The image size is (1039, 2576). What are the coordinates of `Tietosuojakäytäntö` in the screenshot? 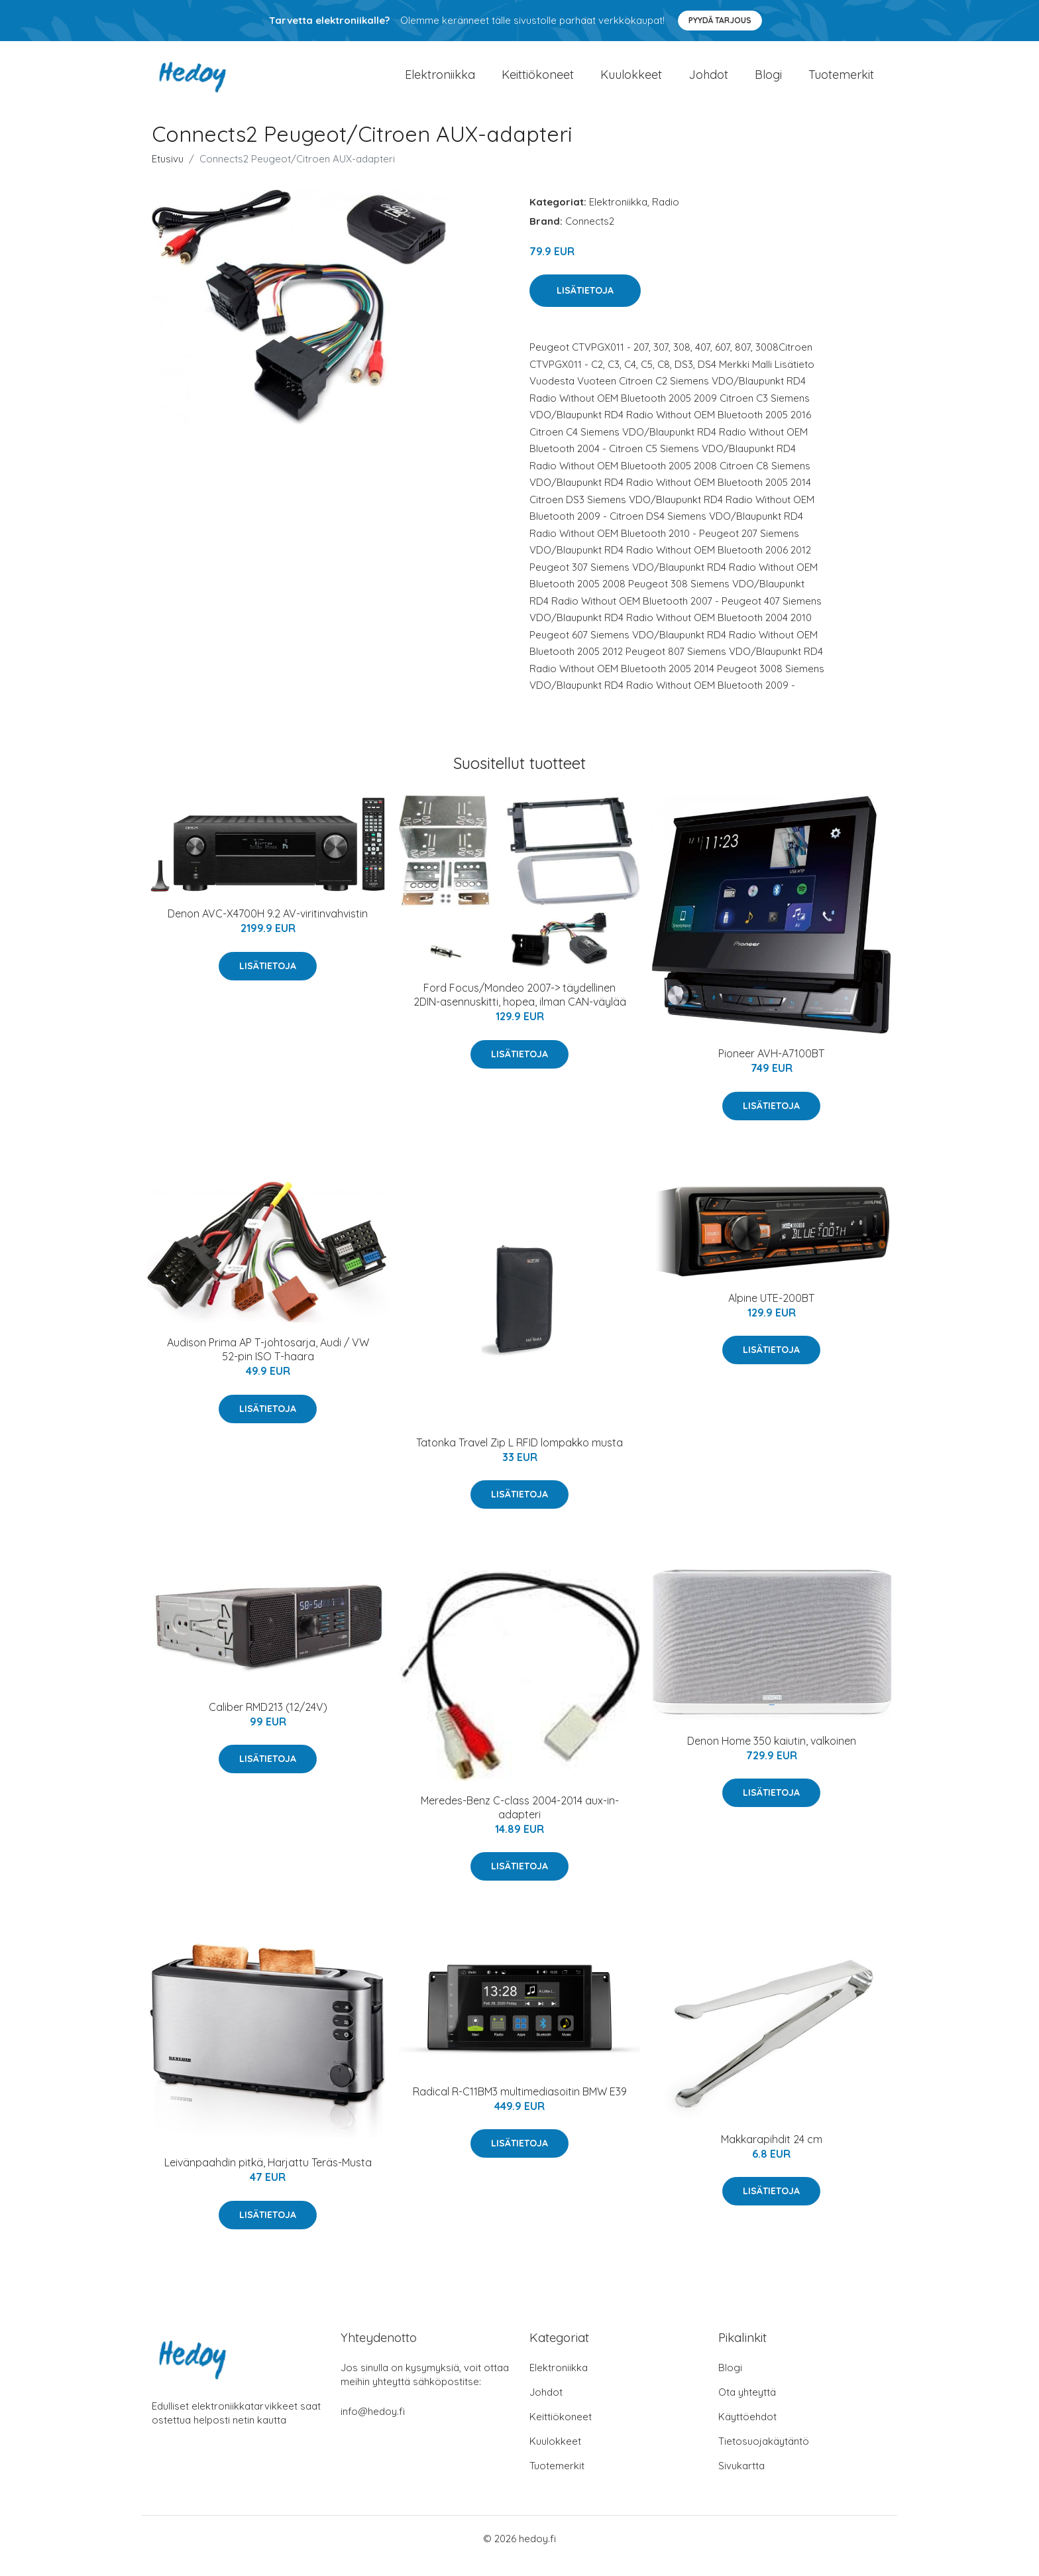 It's located at (763, 2455).